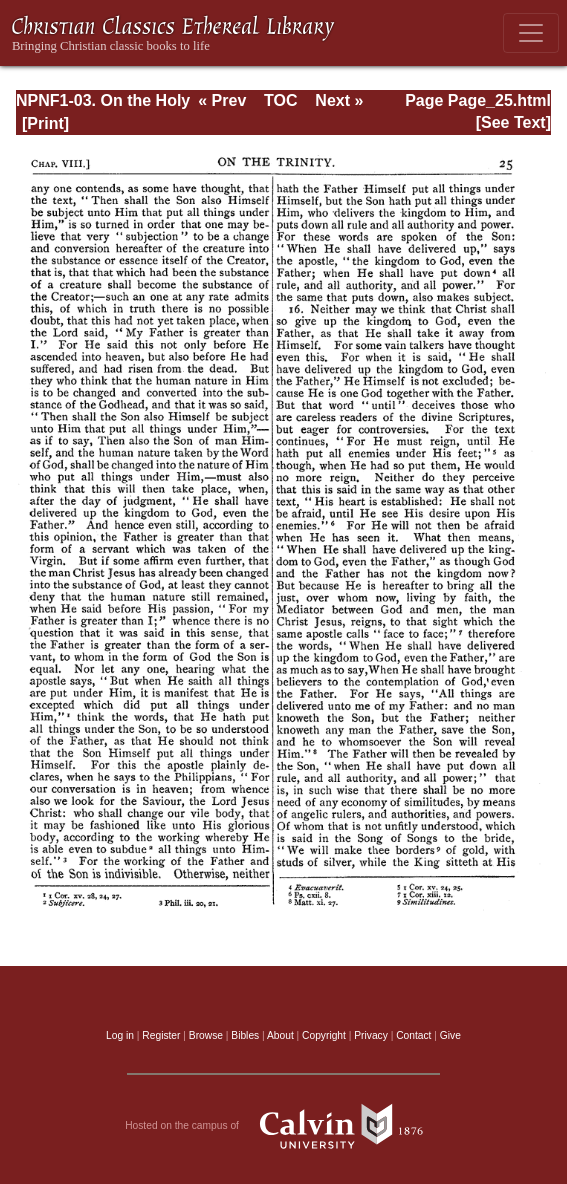 The width and height of the screenshot is (567, 1184). Describe the element at coordinates (280, 1035) in the screenshot. I see `About` at that location.